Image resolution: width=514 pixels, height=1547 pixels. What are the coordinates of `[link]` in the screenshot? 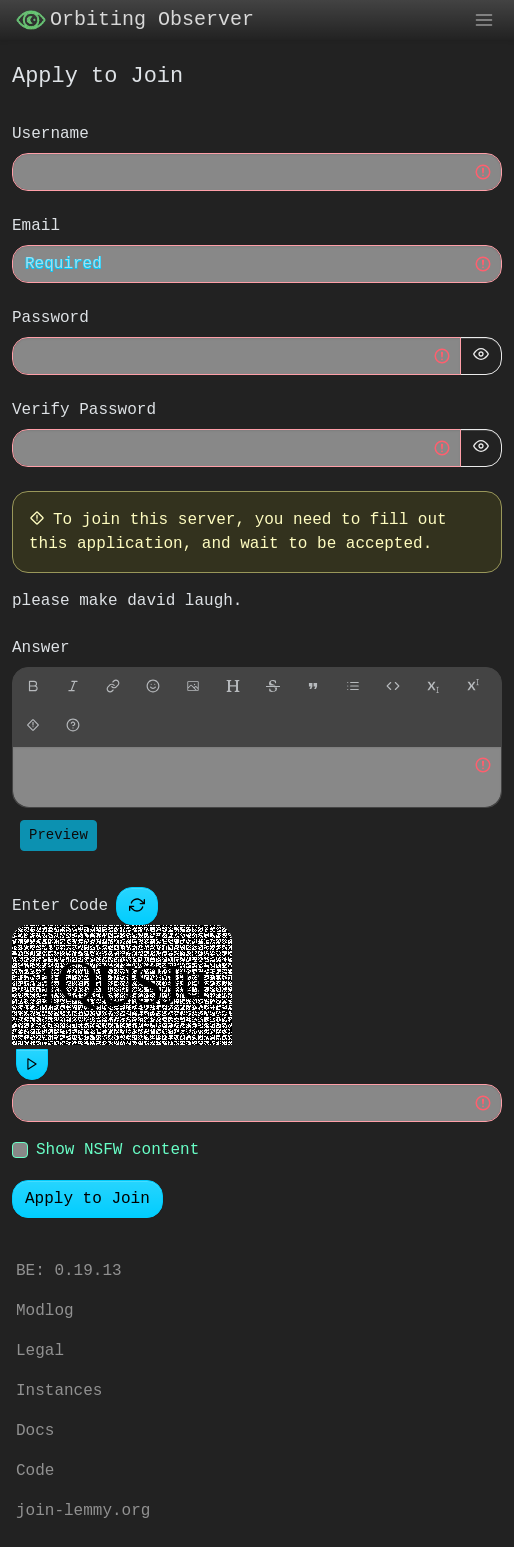 It's located at (113, 688).